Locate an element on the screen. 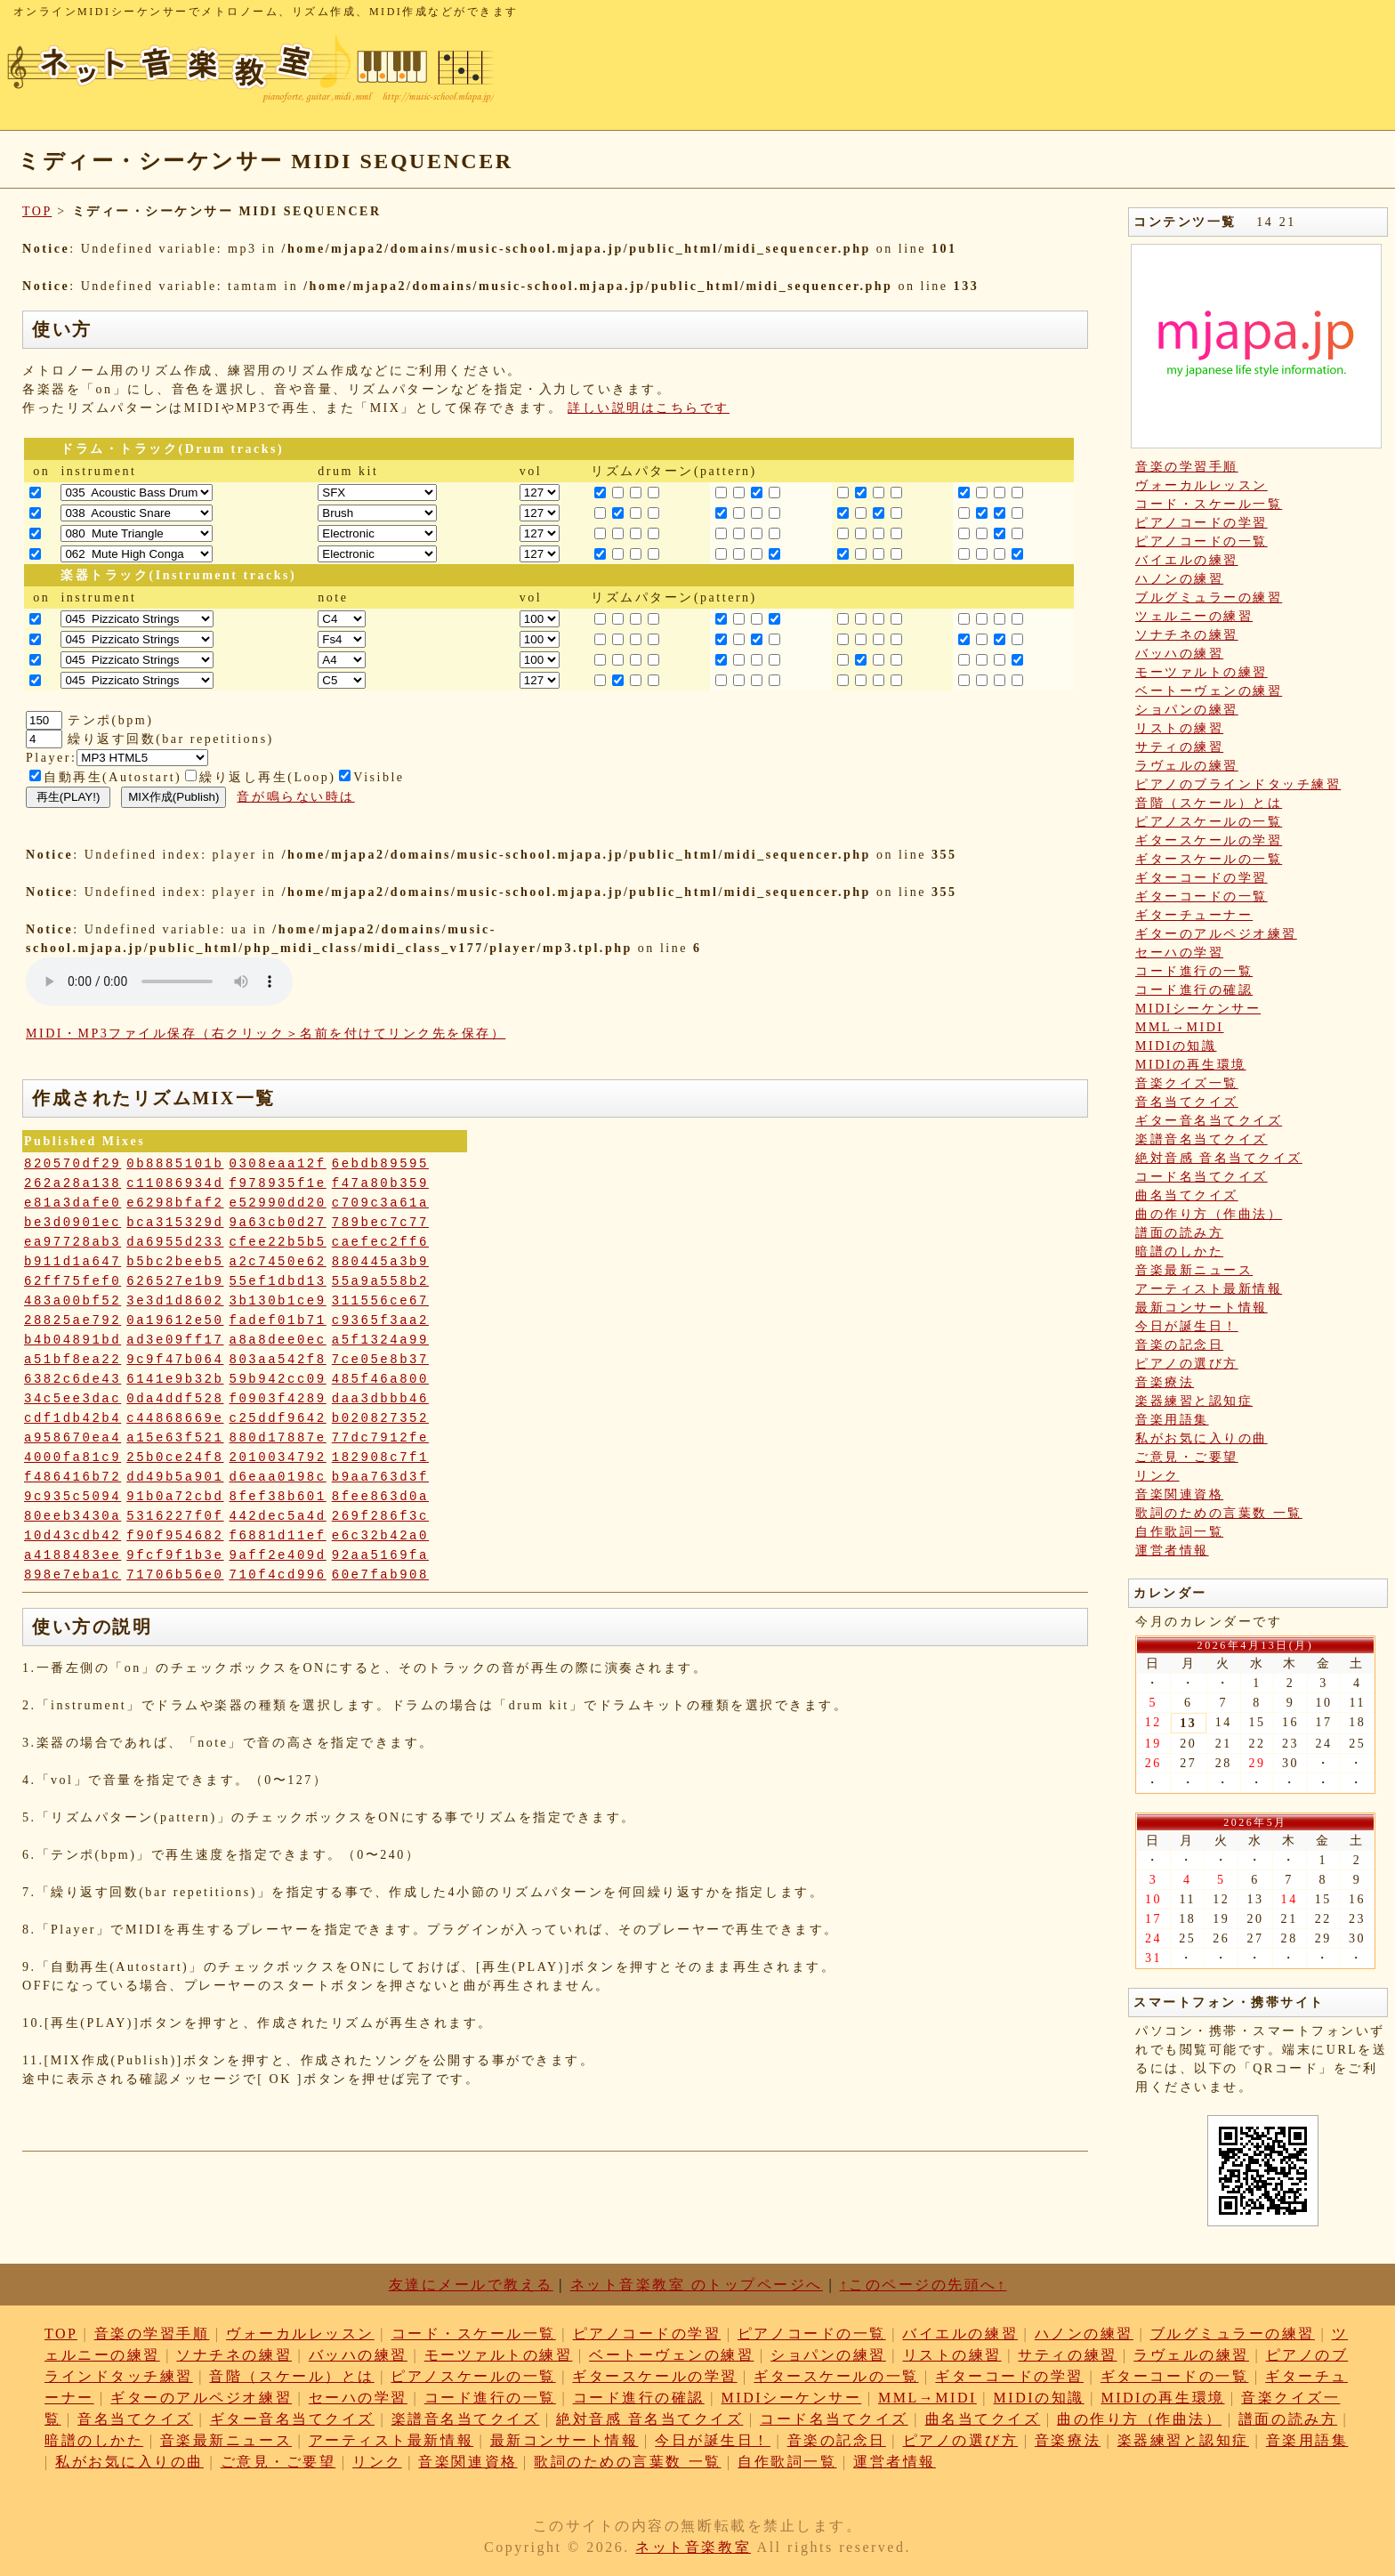 The height and width of the screenshot is (2576, 1395). f6881d11ef is located at coordinates (278, 1536).